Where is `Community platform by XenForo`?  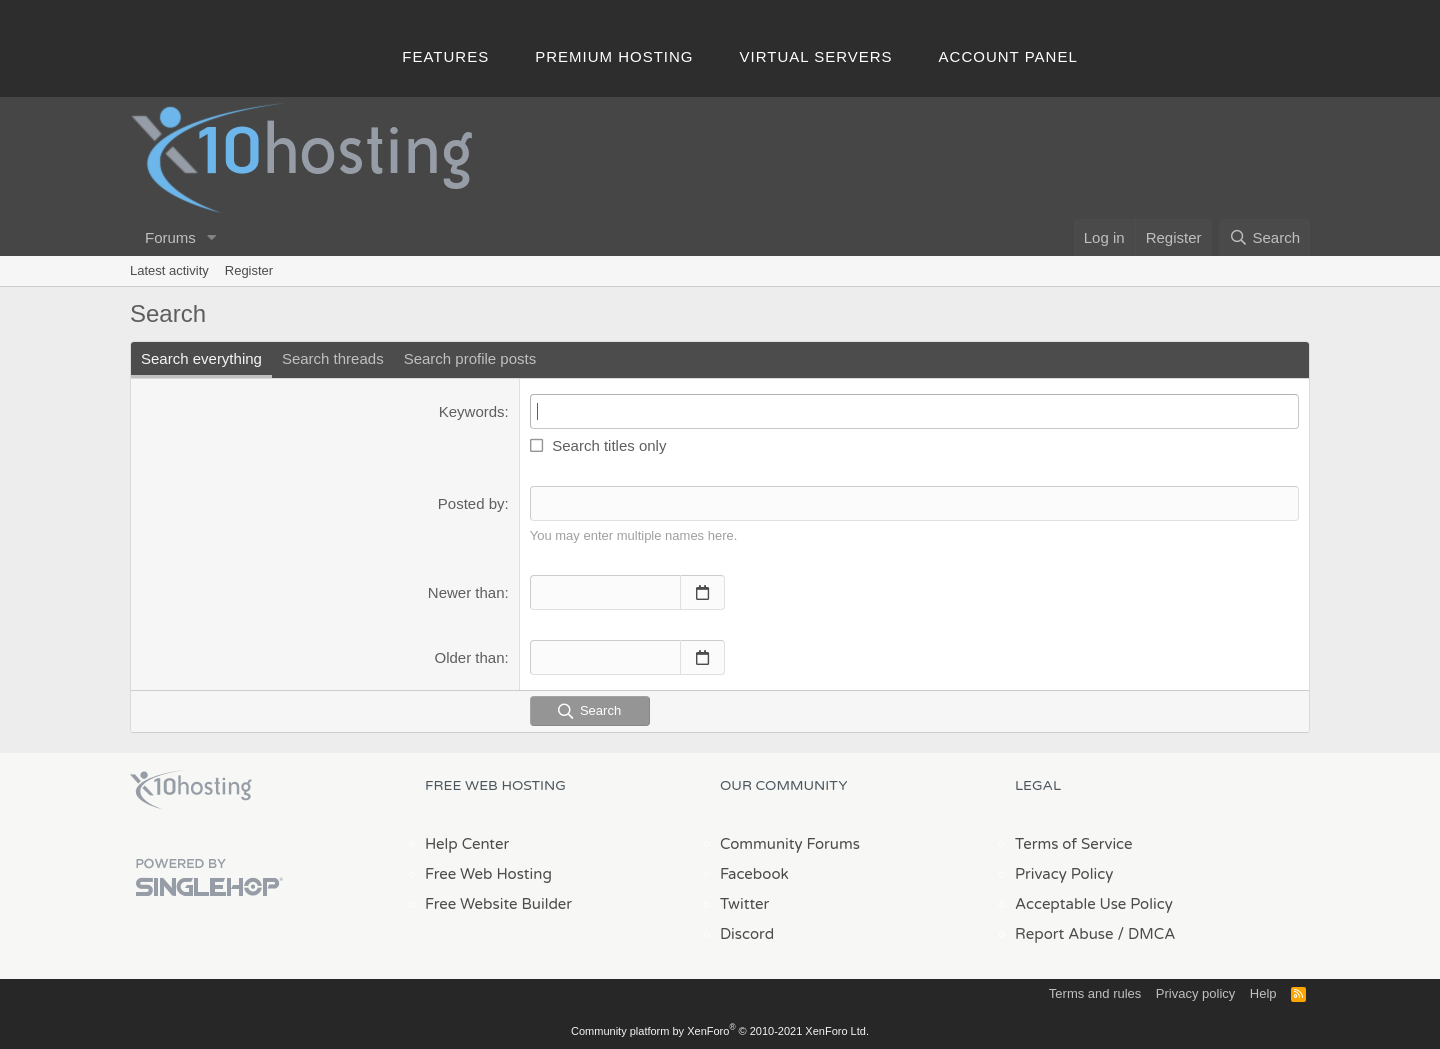 Community platform by XenForo is located at coordinates (720, 1031).